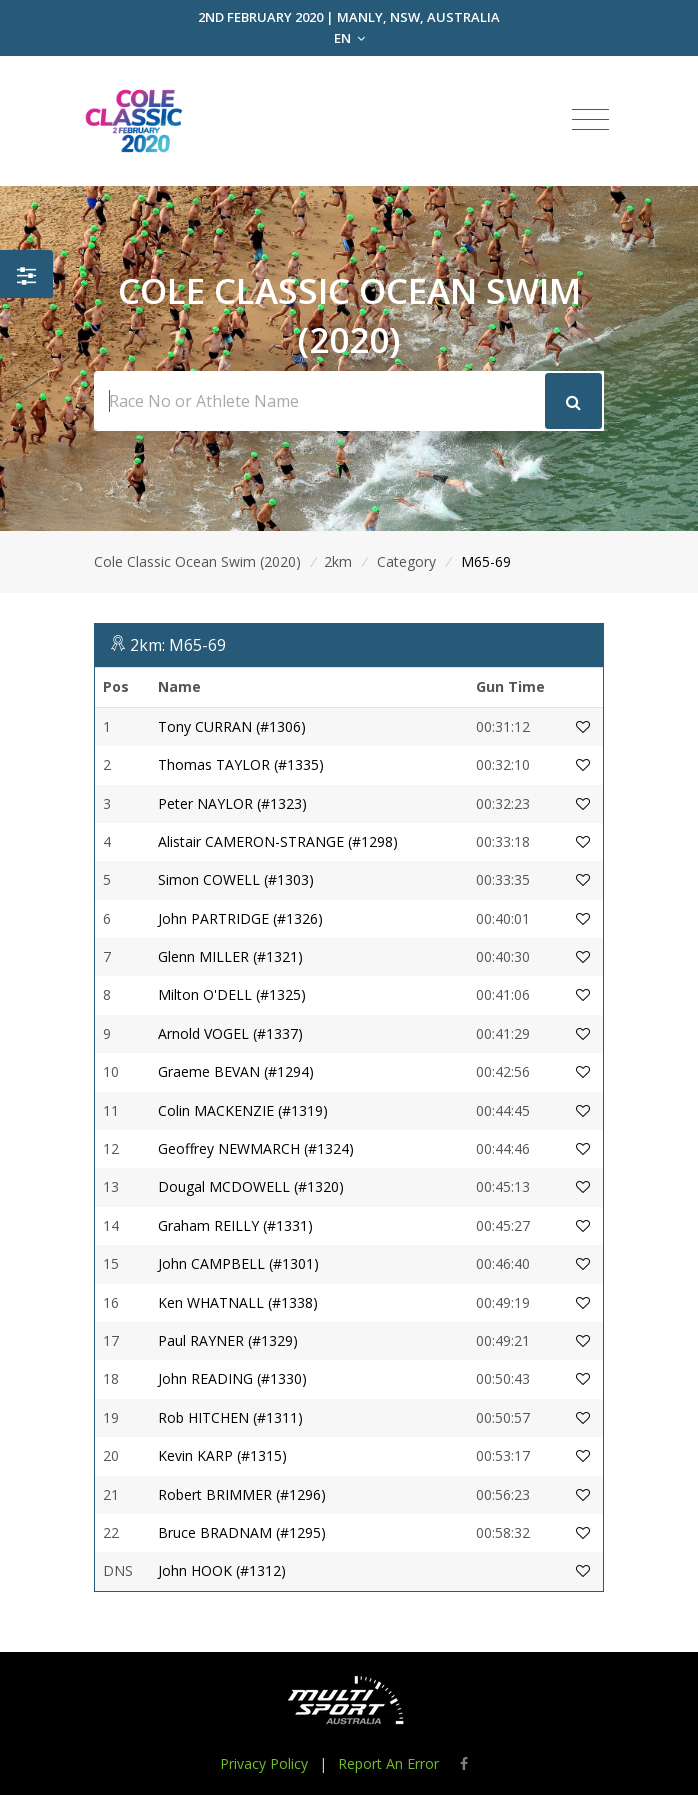 Image resolution: width=698 pixels, height=1795 pixels. What do you see at coordinates (197, 561) in the screenshot?
I see `Cole Classic Ocean Swim (2020)` at bounding box center [197, 561].